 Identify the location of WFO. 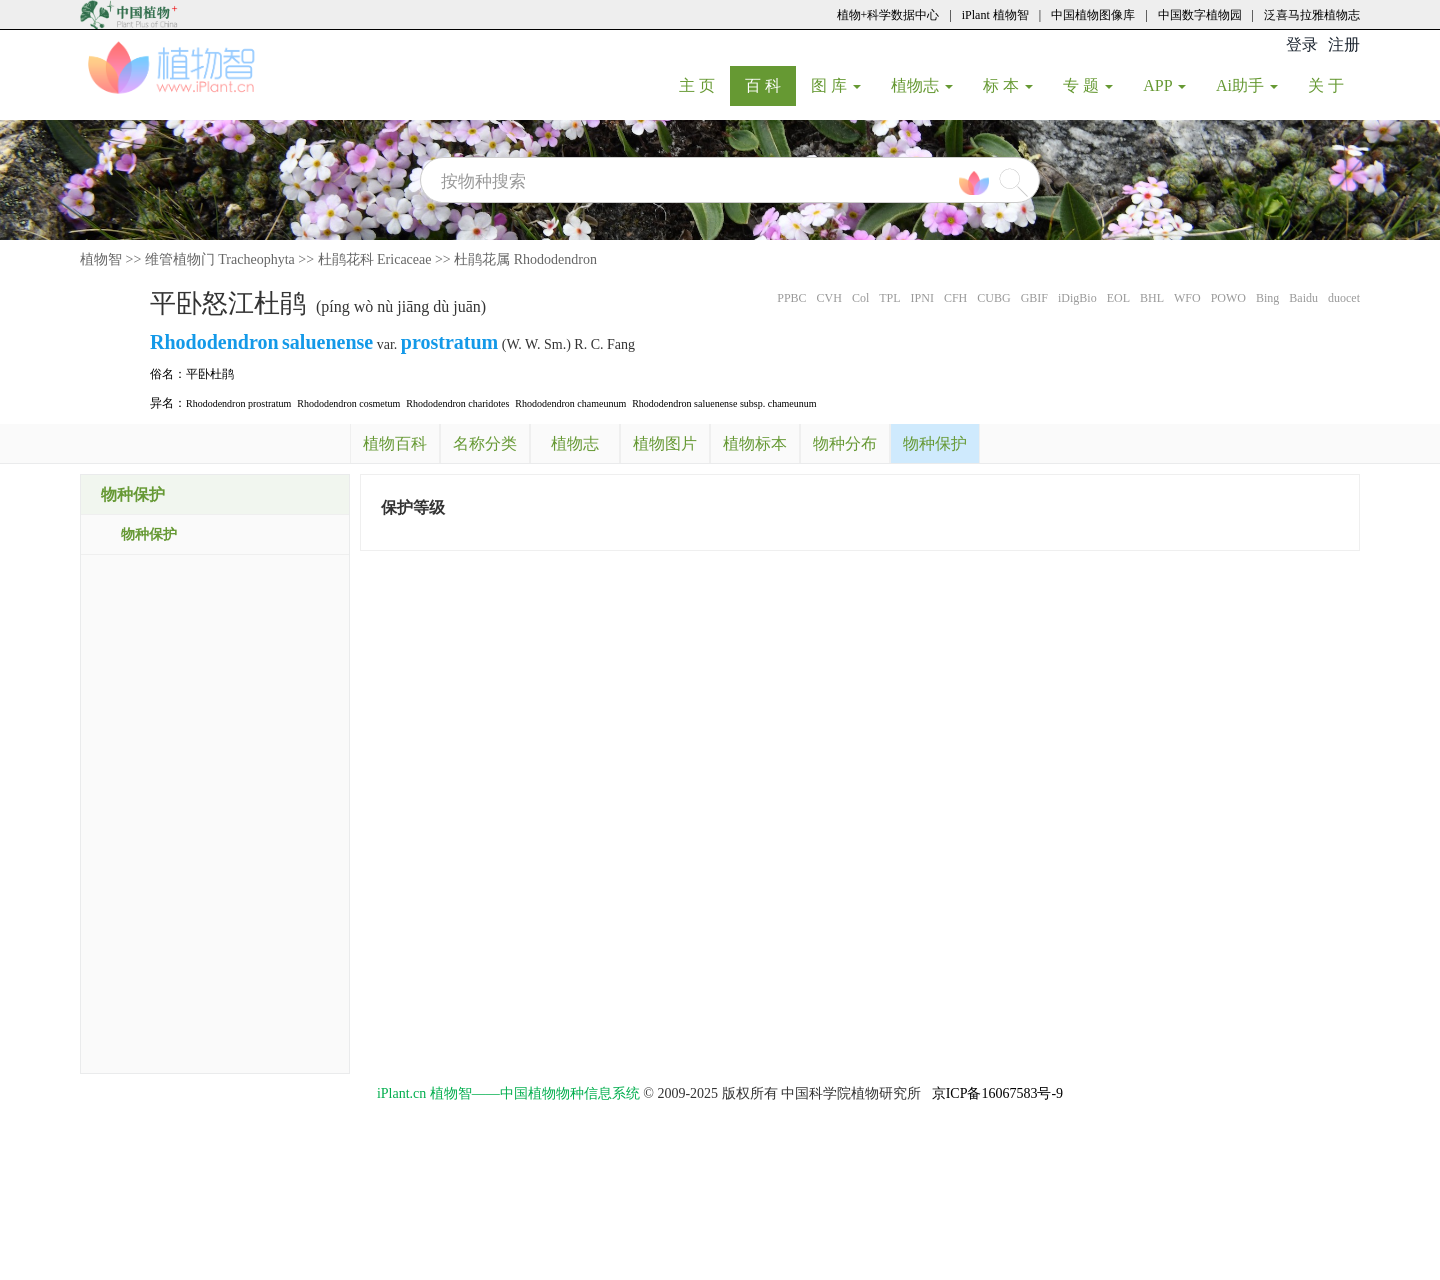
(1187, 298).